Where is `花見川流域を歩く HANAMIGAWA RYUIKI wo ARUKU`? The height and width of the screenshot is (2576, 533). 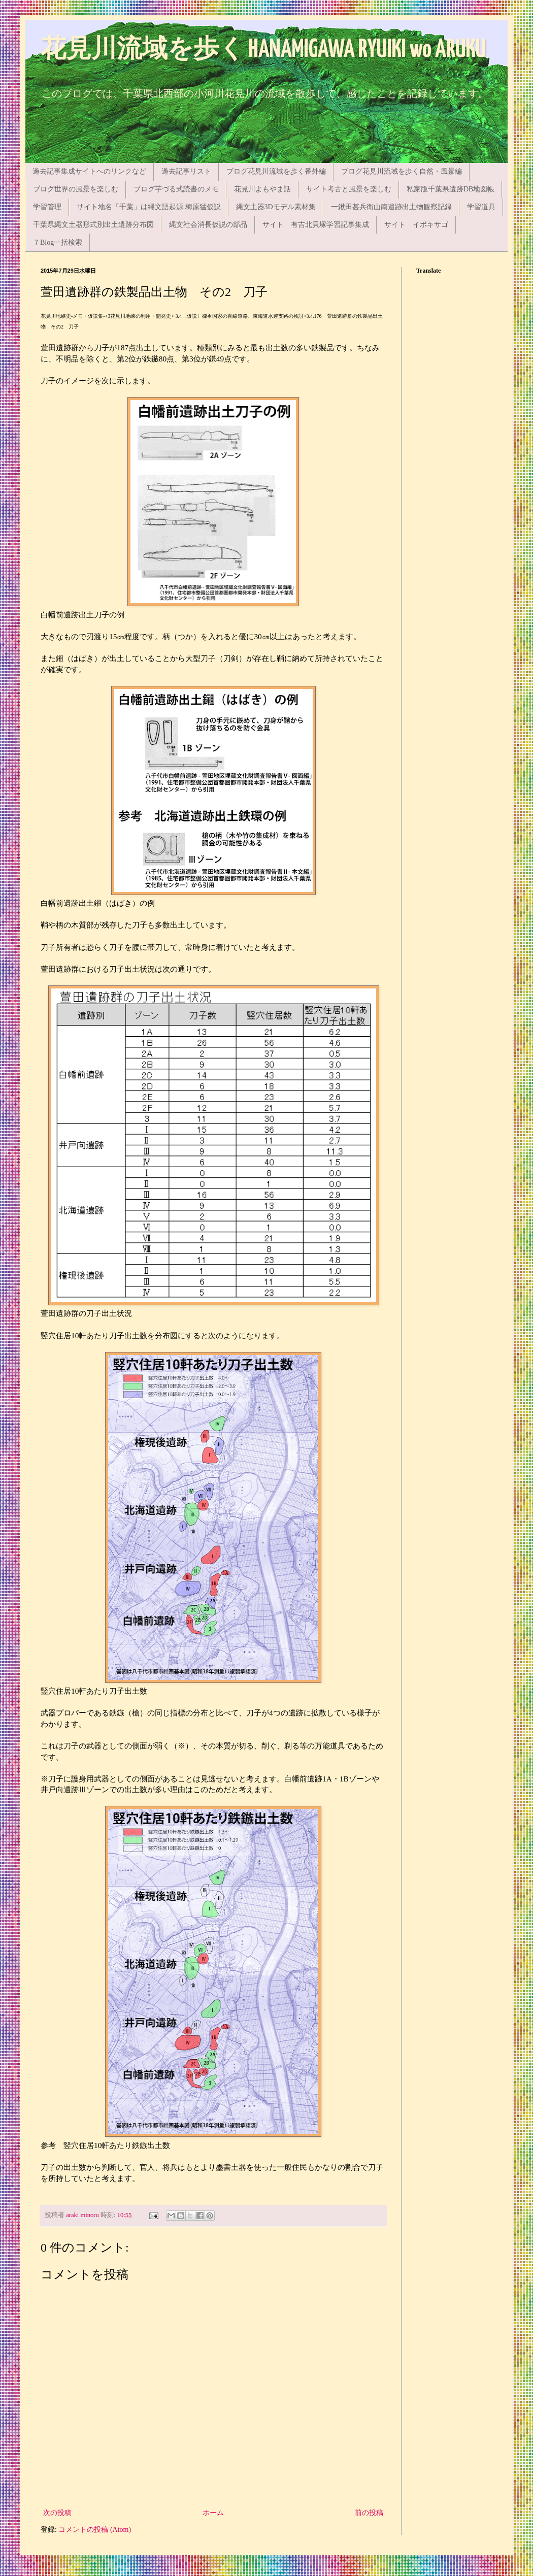 花見川流域を歩く HANAMIGAWA RYUIKI wo ARUKU is located at coordinates (263, 50).